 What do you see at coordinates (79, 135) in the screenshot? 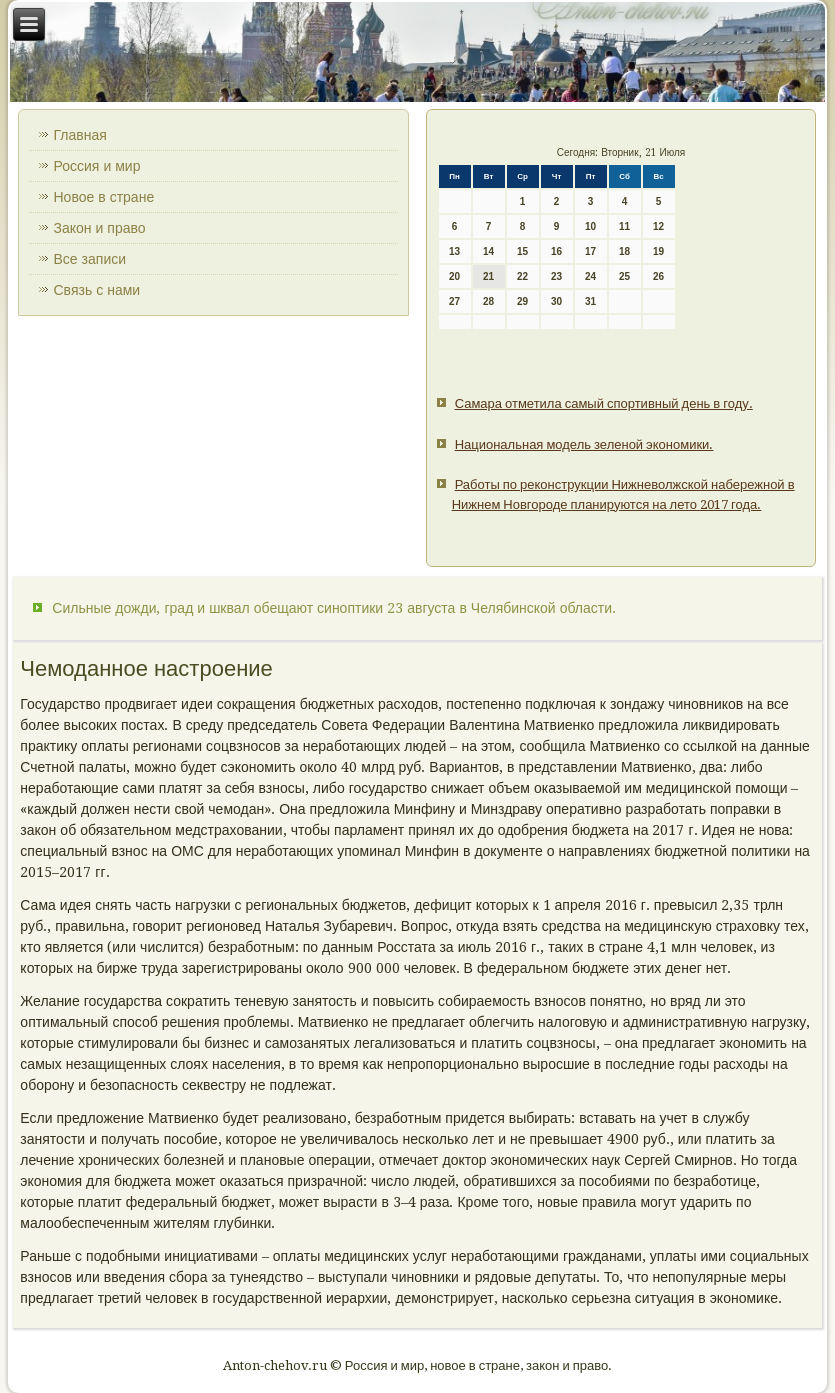
I see `Главная` at bounding box center [79, 135].